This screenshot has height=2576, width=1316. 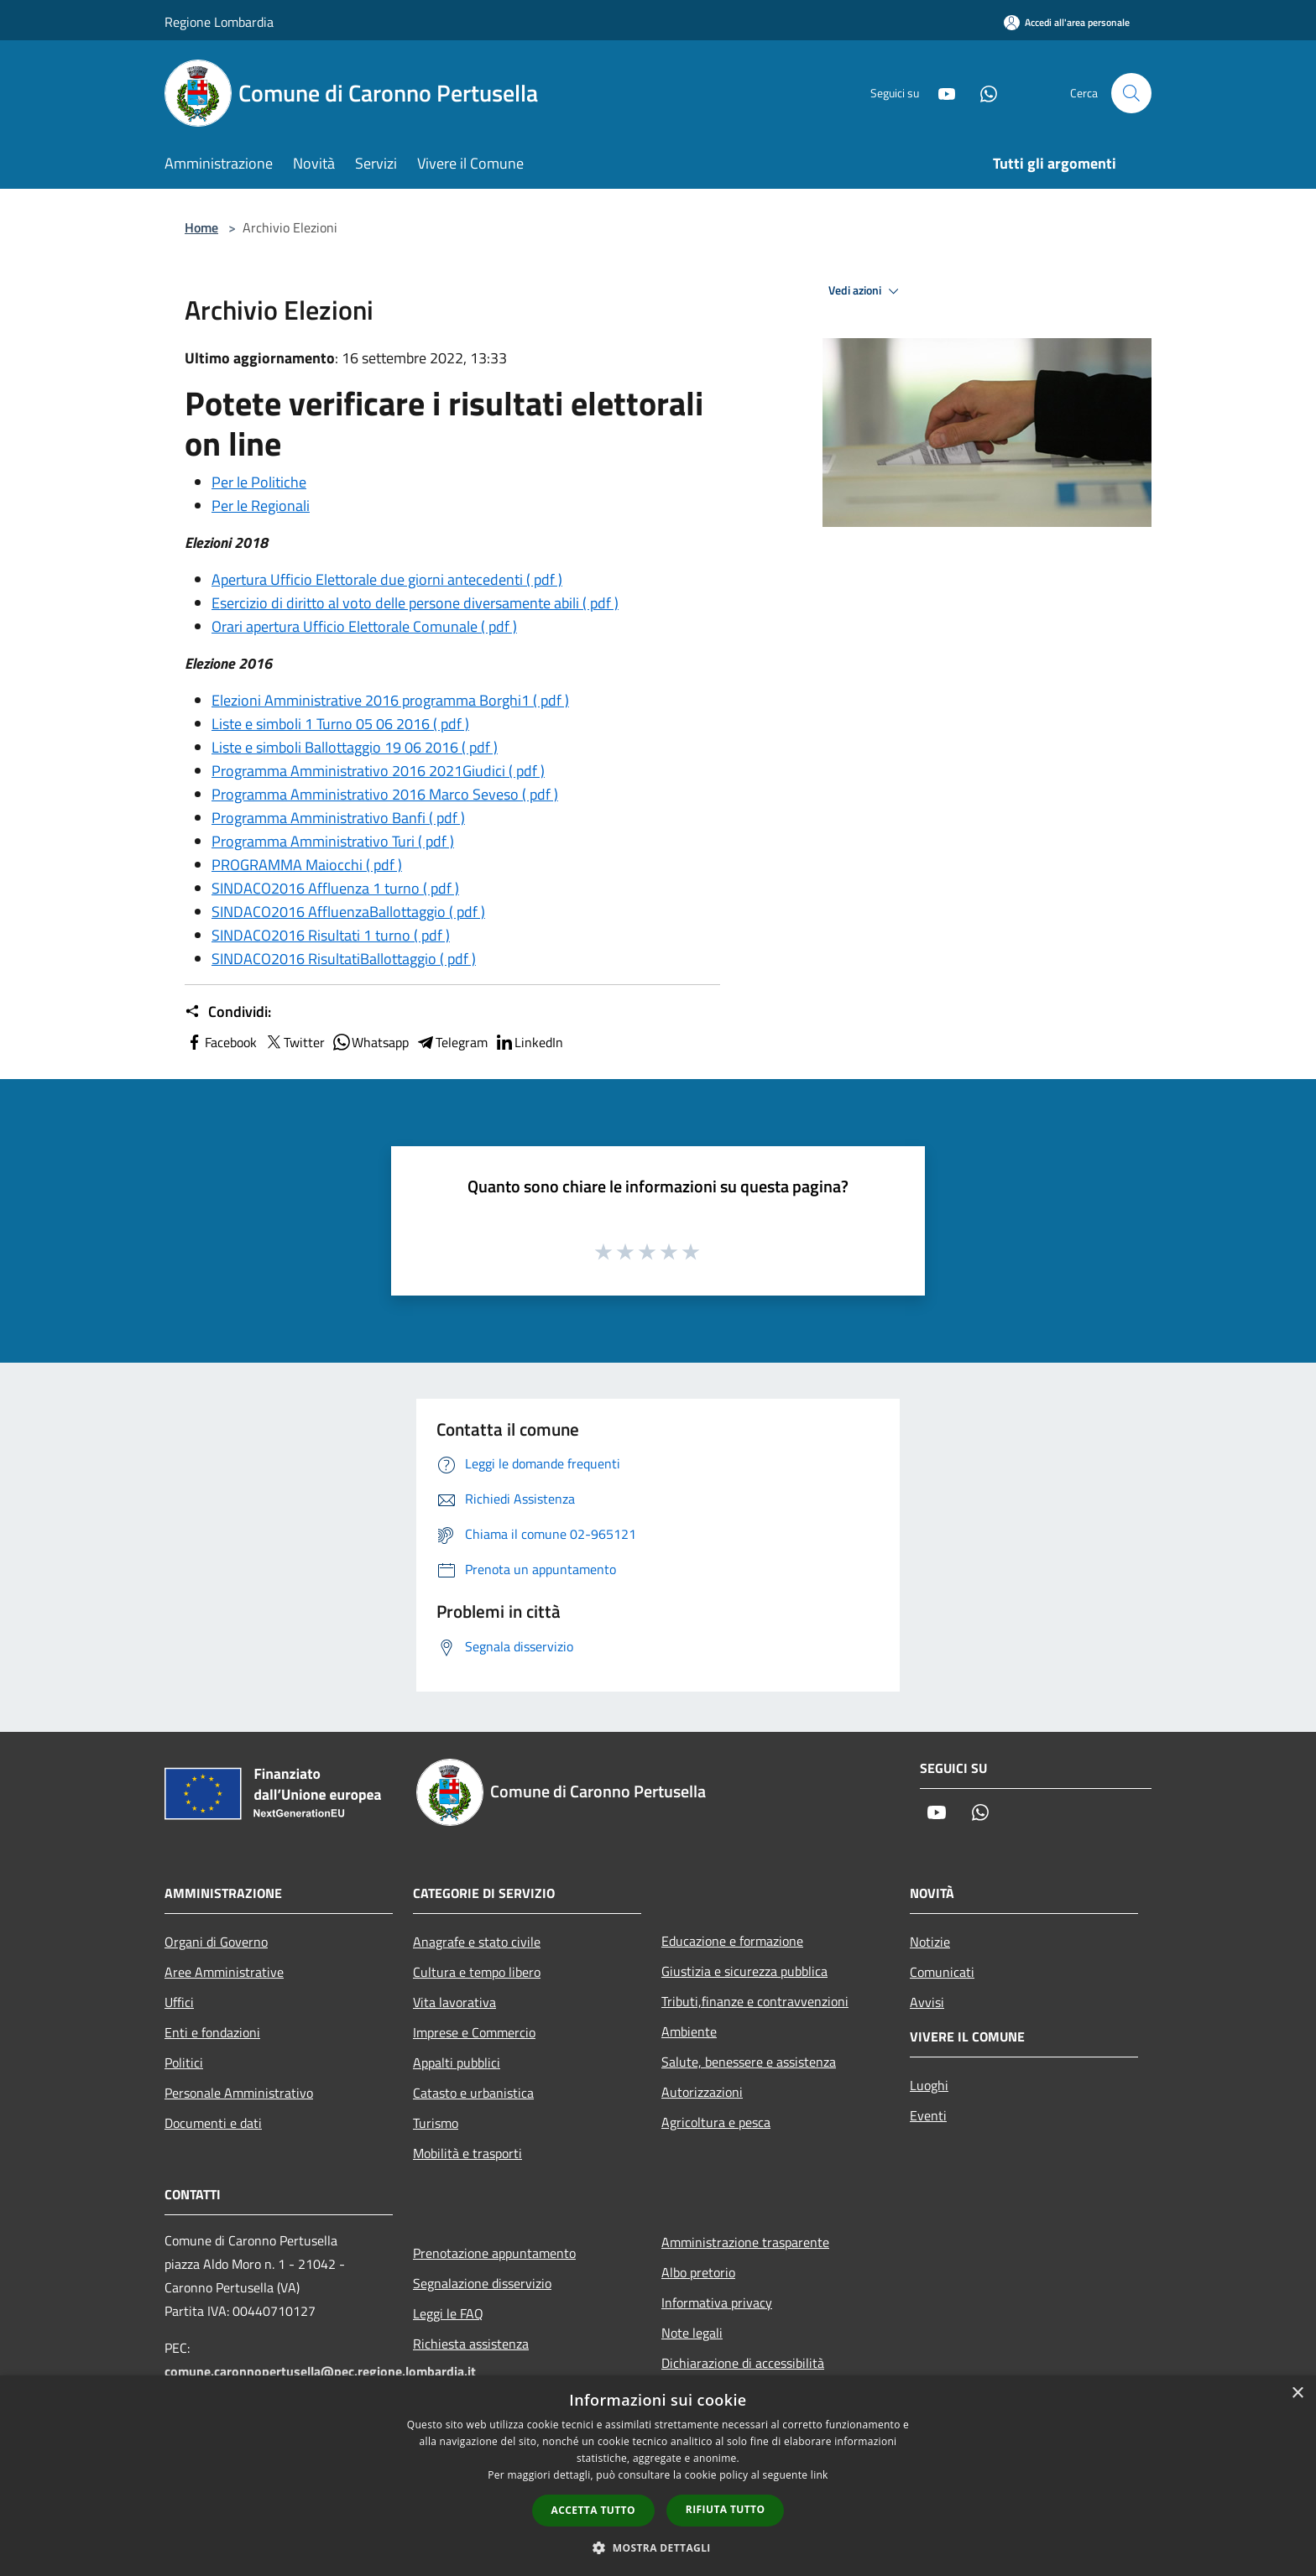 What do you see at coordinates (179, 2002) in the screenshot?
I see `Uffici` at bounding box center [179, 2002].